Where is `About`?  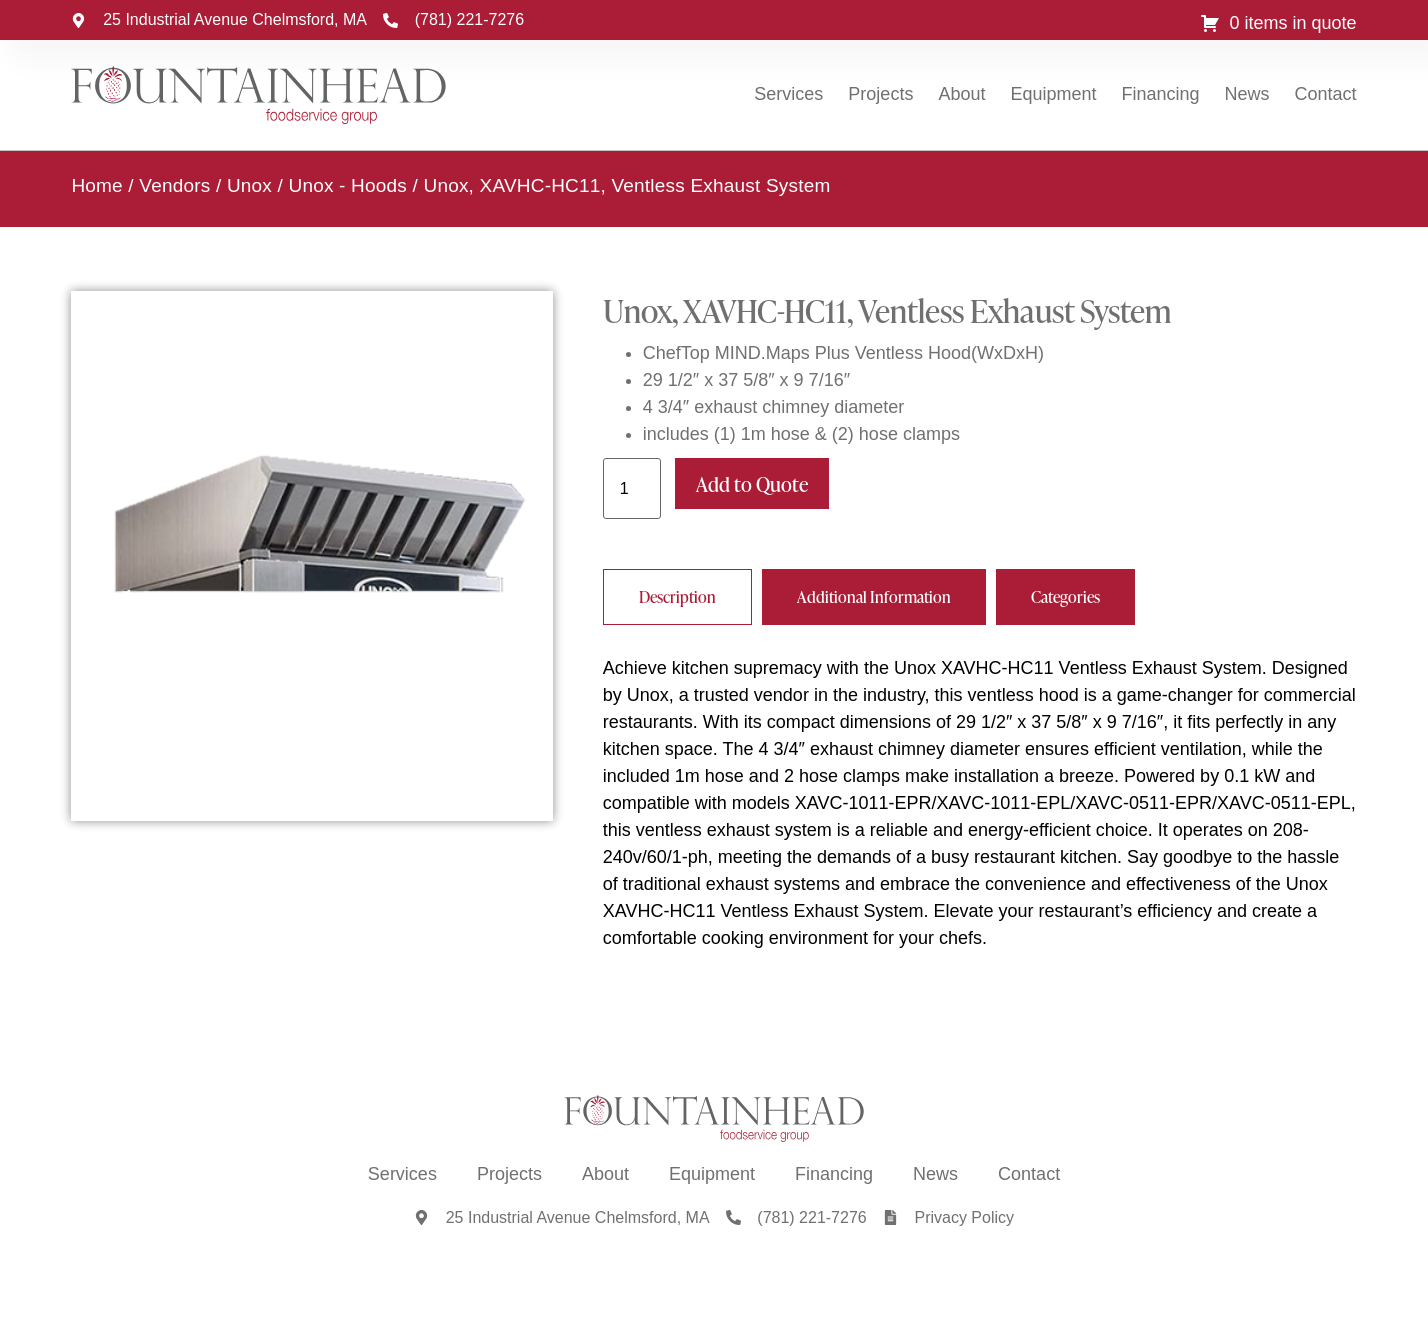 About is located at coordinates (961, 94).